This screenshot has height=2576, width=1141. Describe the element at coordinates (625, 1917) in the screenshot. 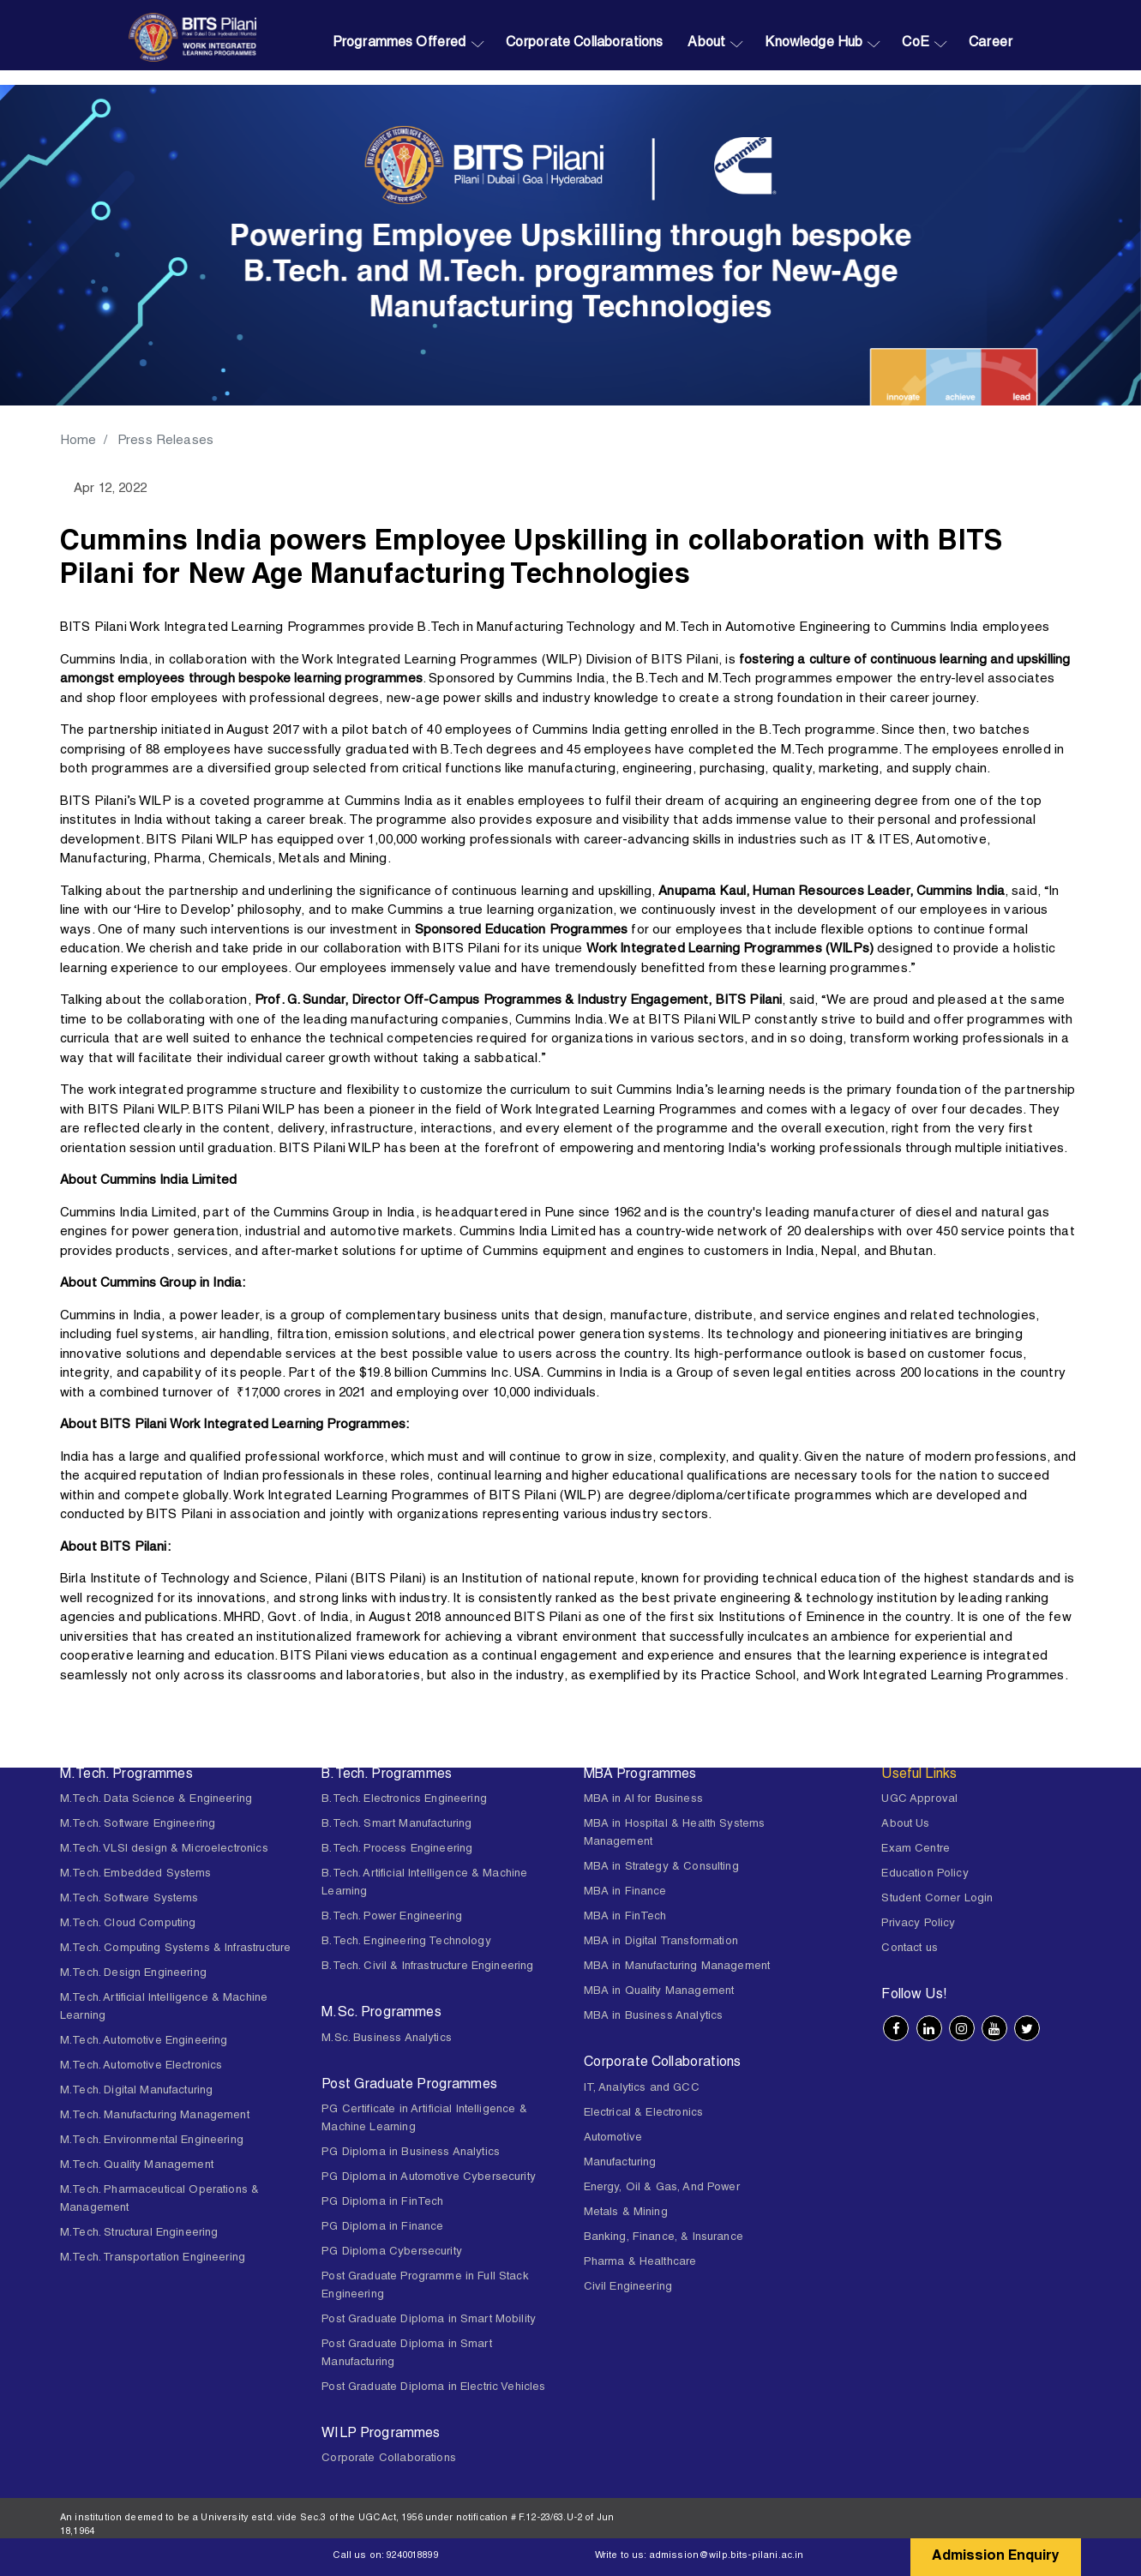

I see `MBA in FinTech` at that location.